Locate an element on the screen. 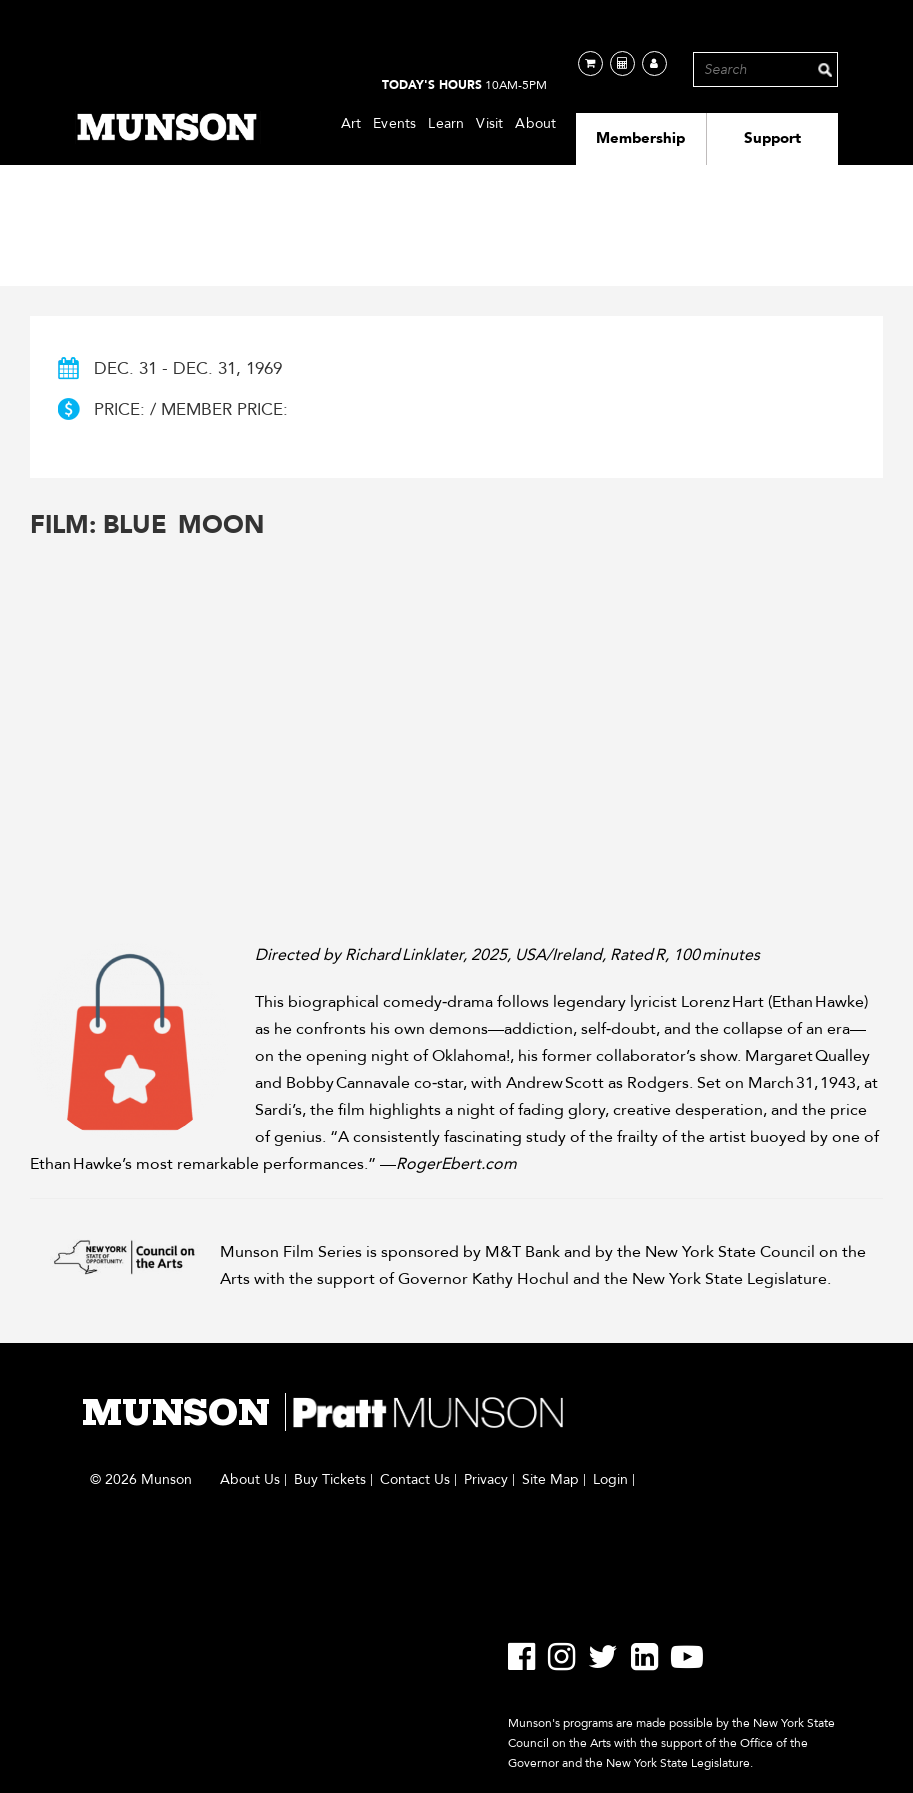  Visit is located at coordinates (489, 123).